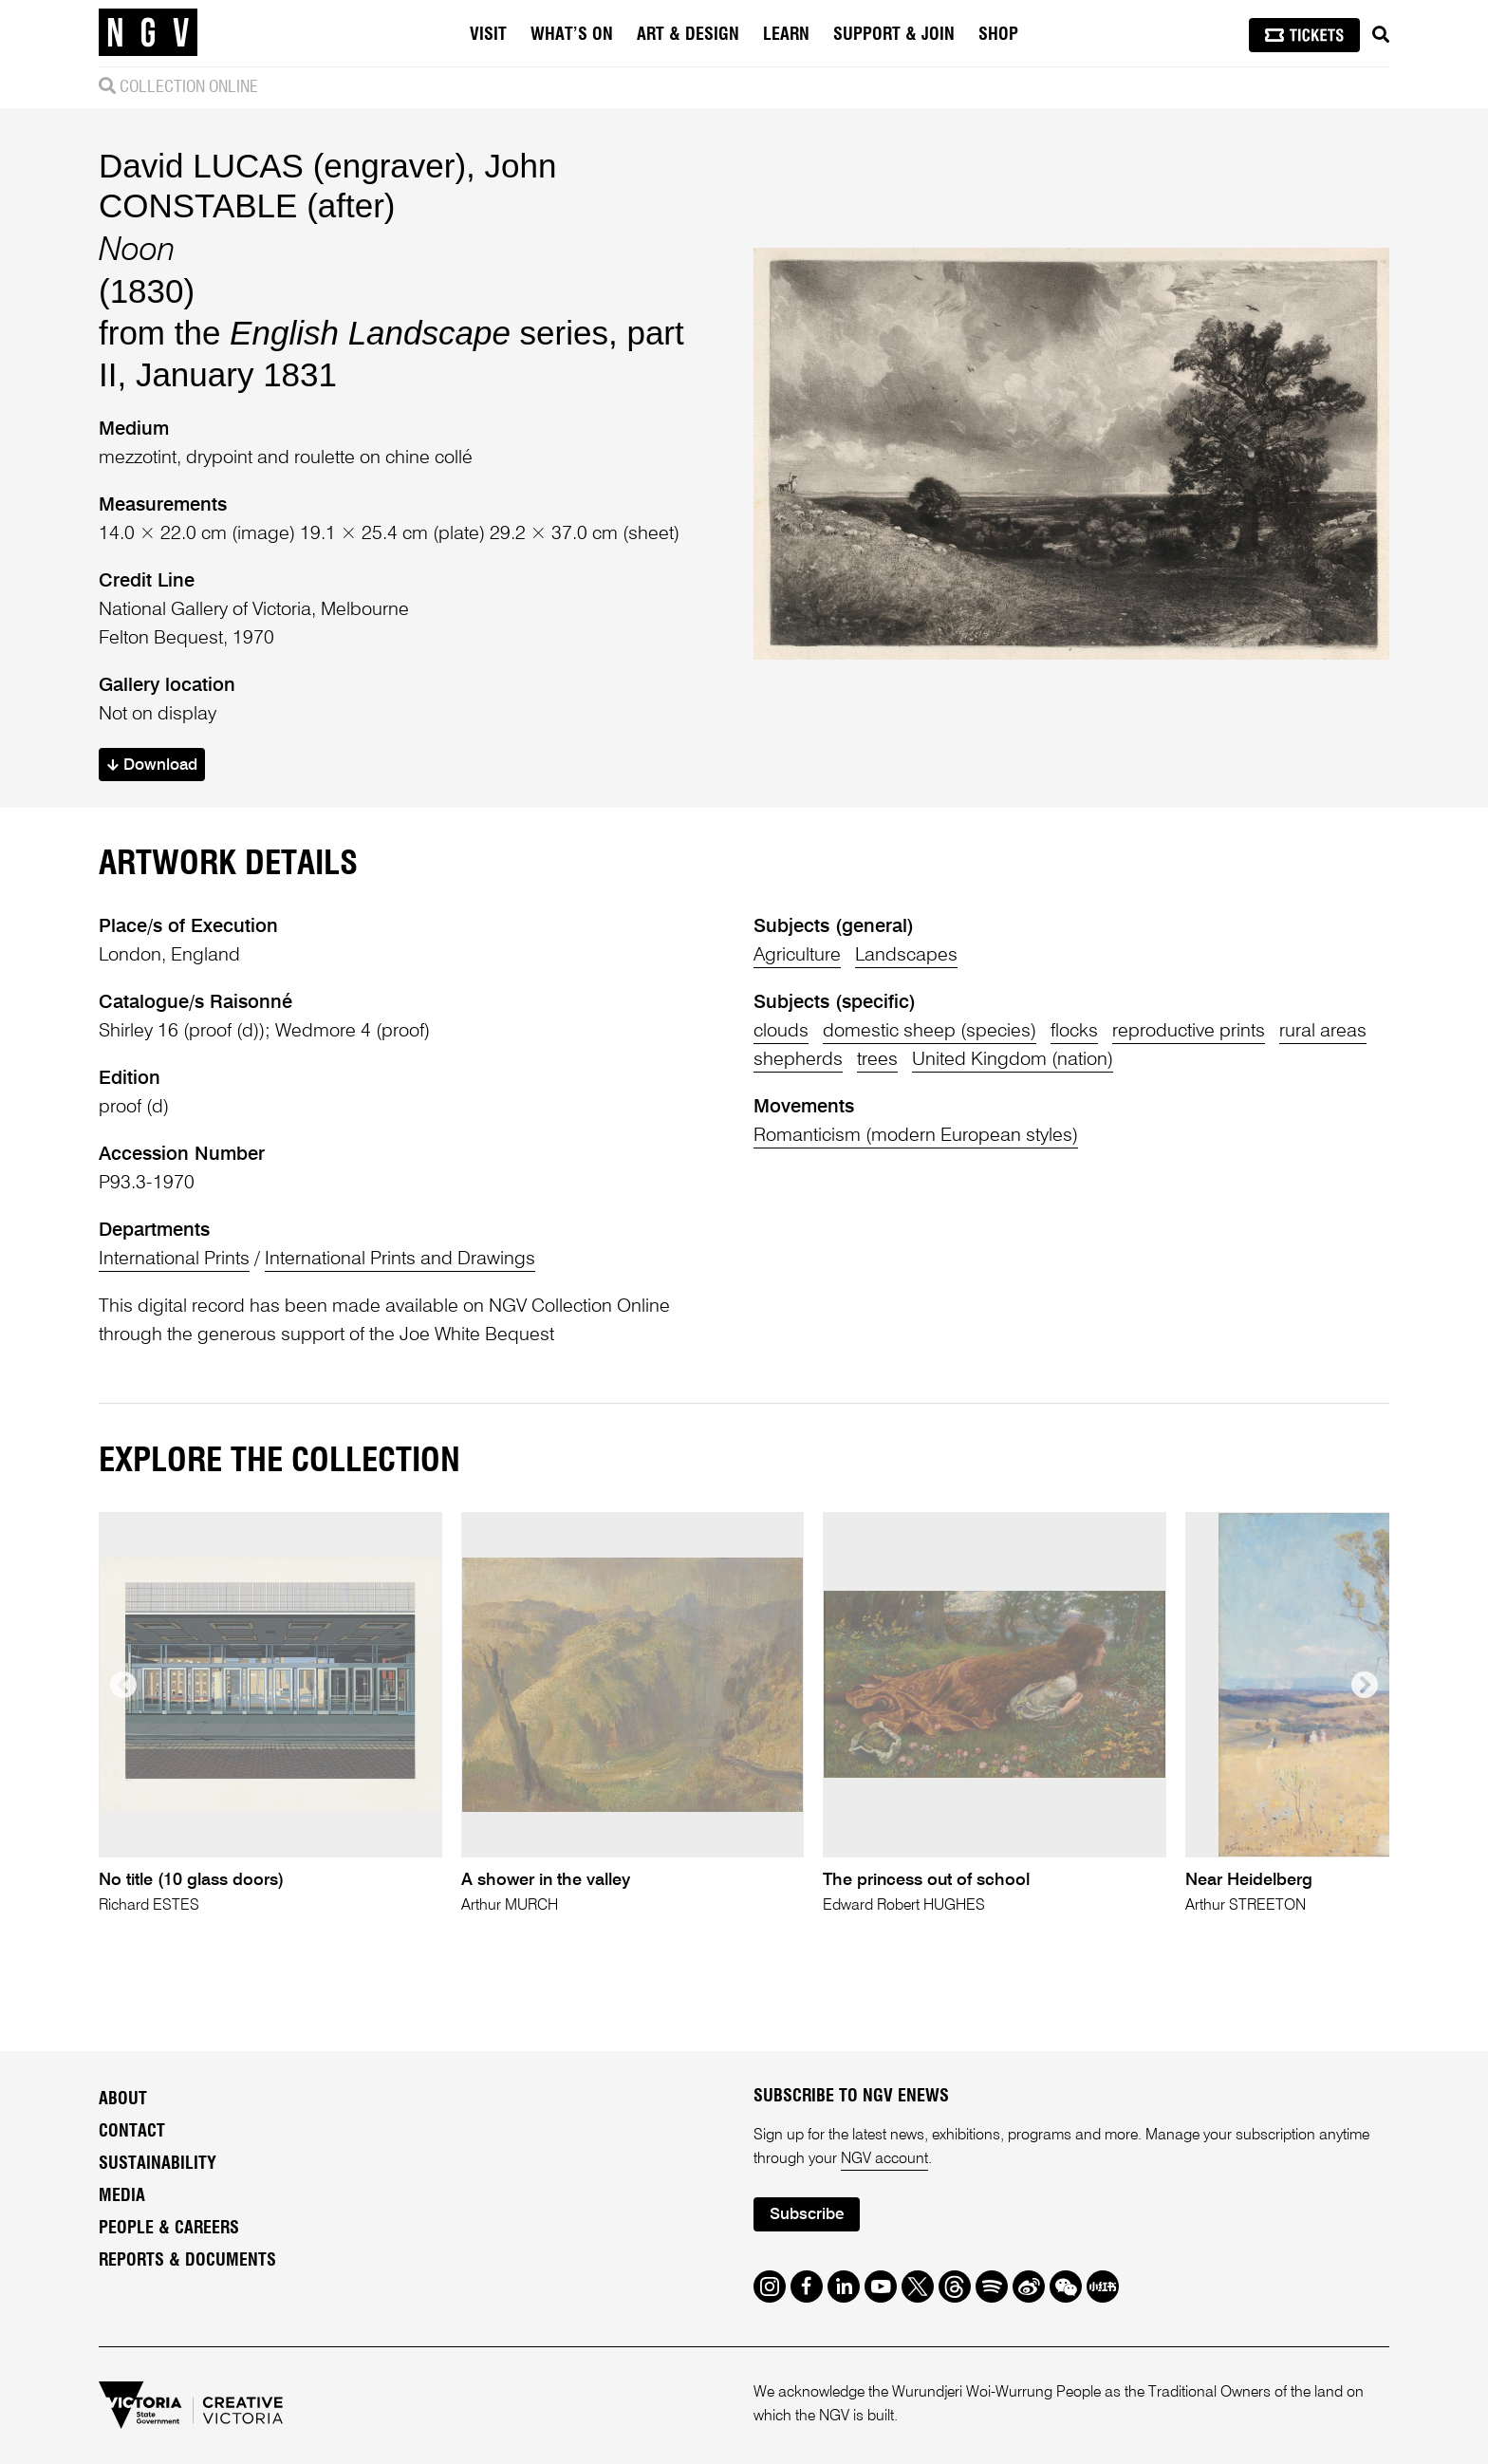 This screenshot has width=1488, height=2464. I want to click on Download, so click(152, 765).